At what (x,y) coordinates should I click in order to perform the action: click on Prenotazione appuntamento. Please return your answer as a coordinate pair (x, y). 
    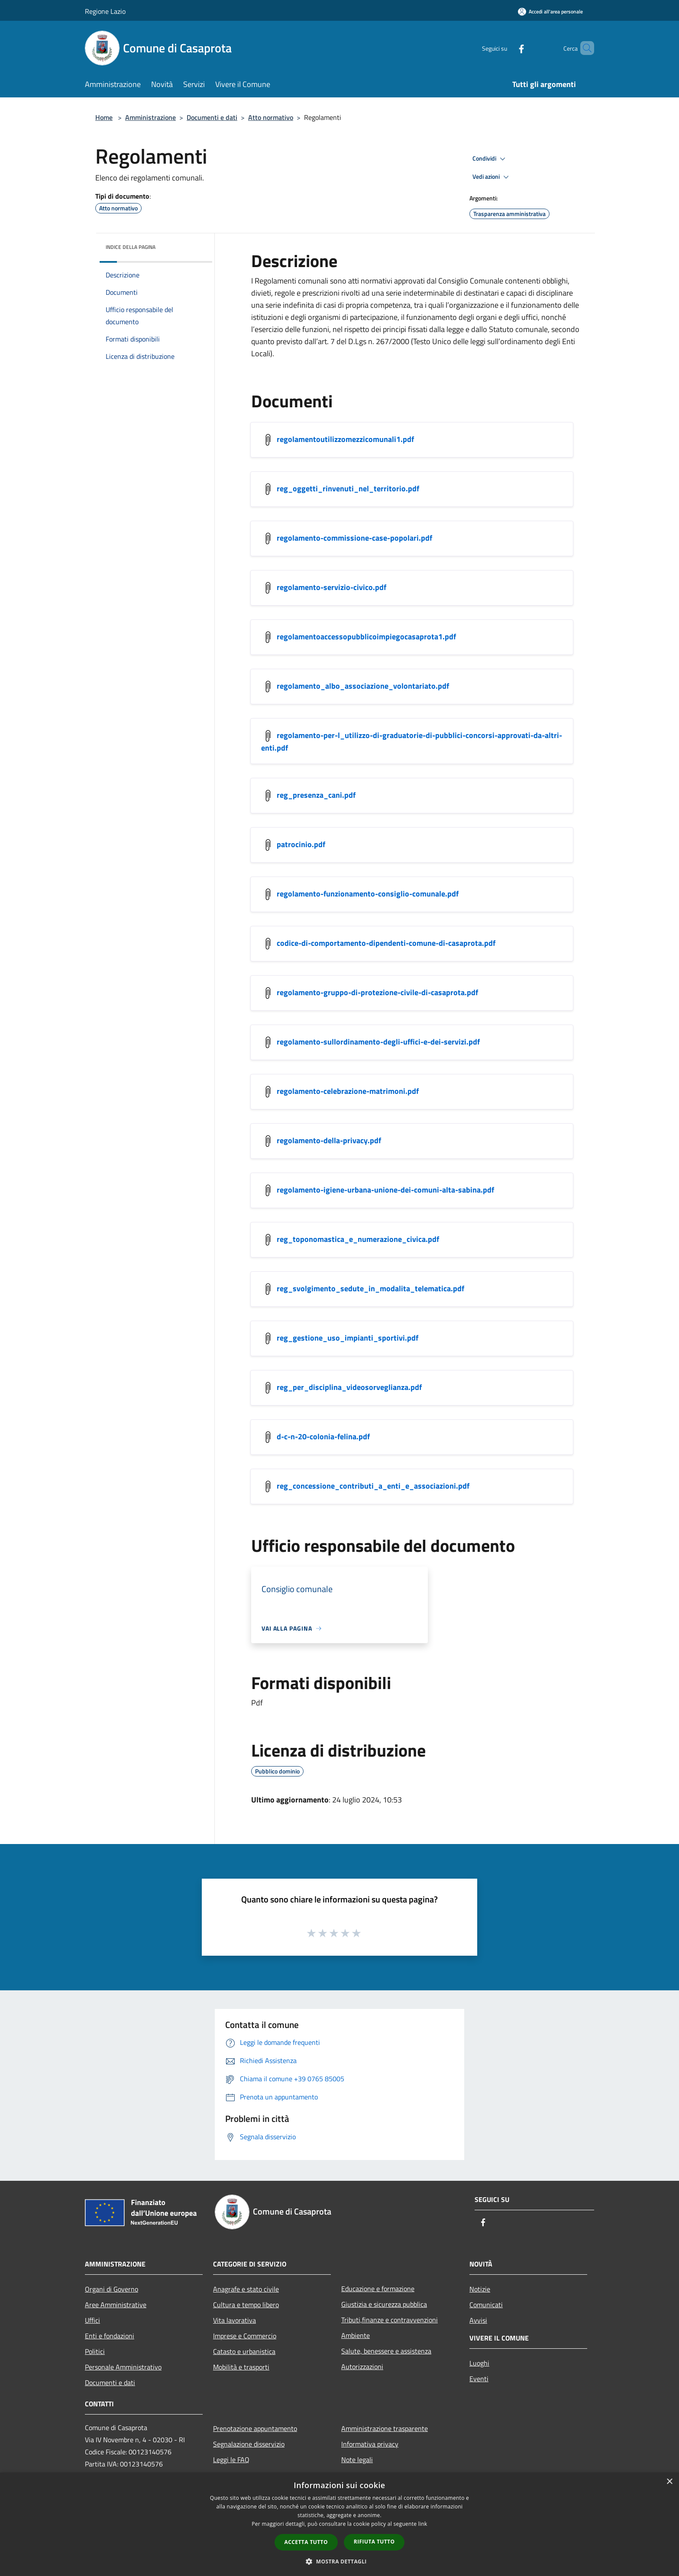
    Looking at the image, I should click on (255, 2428).